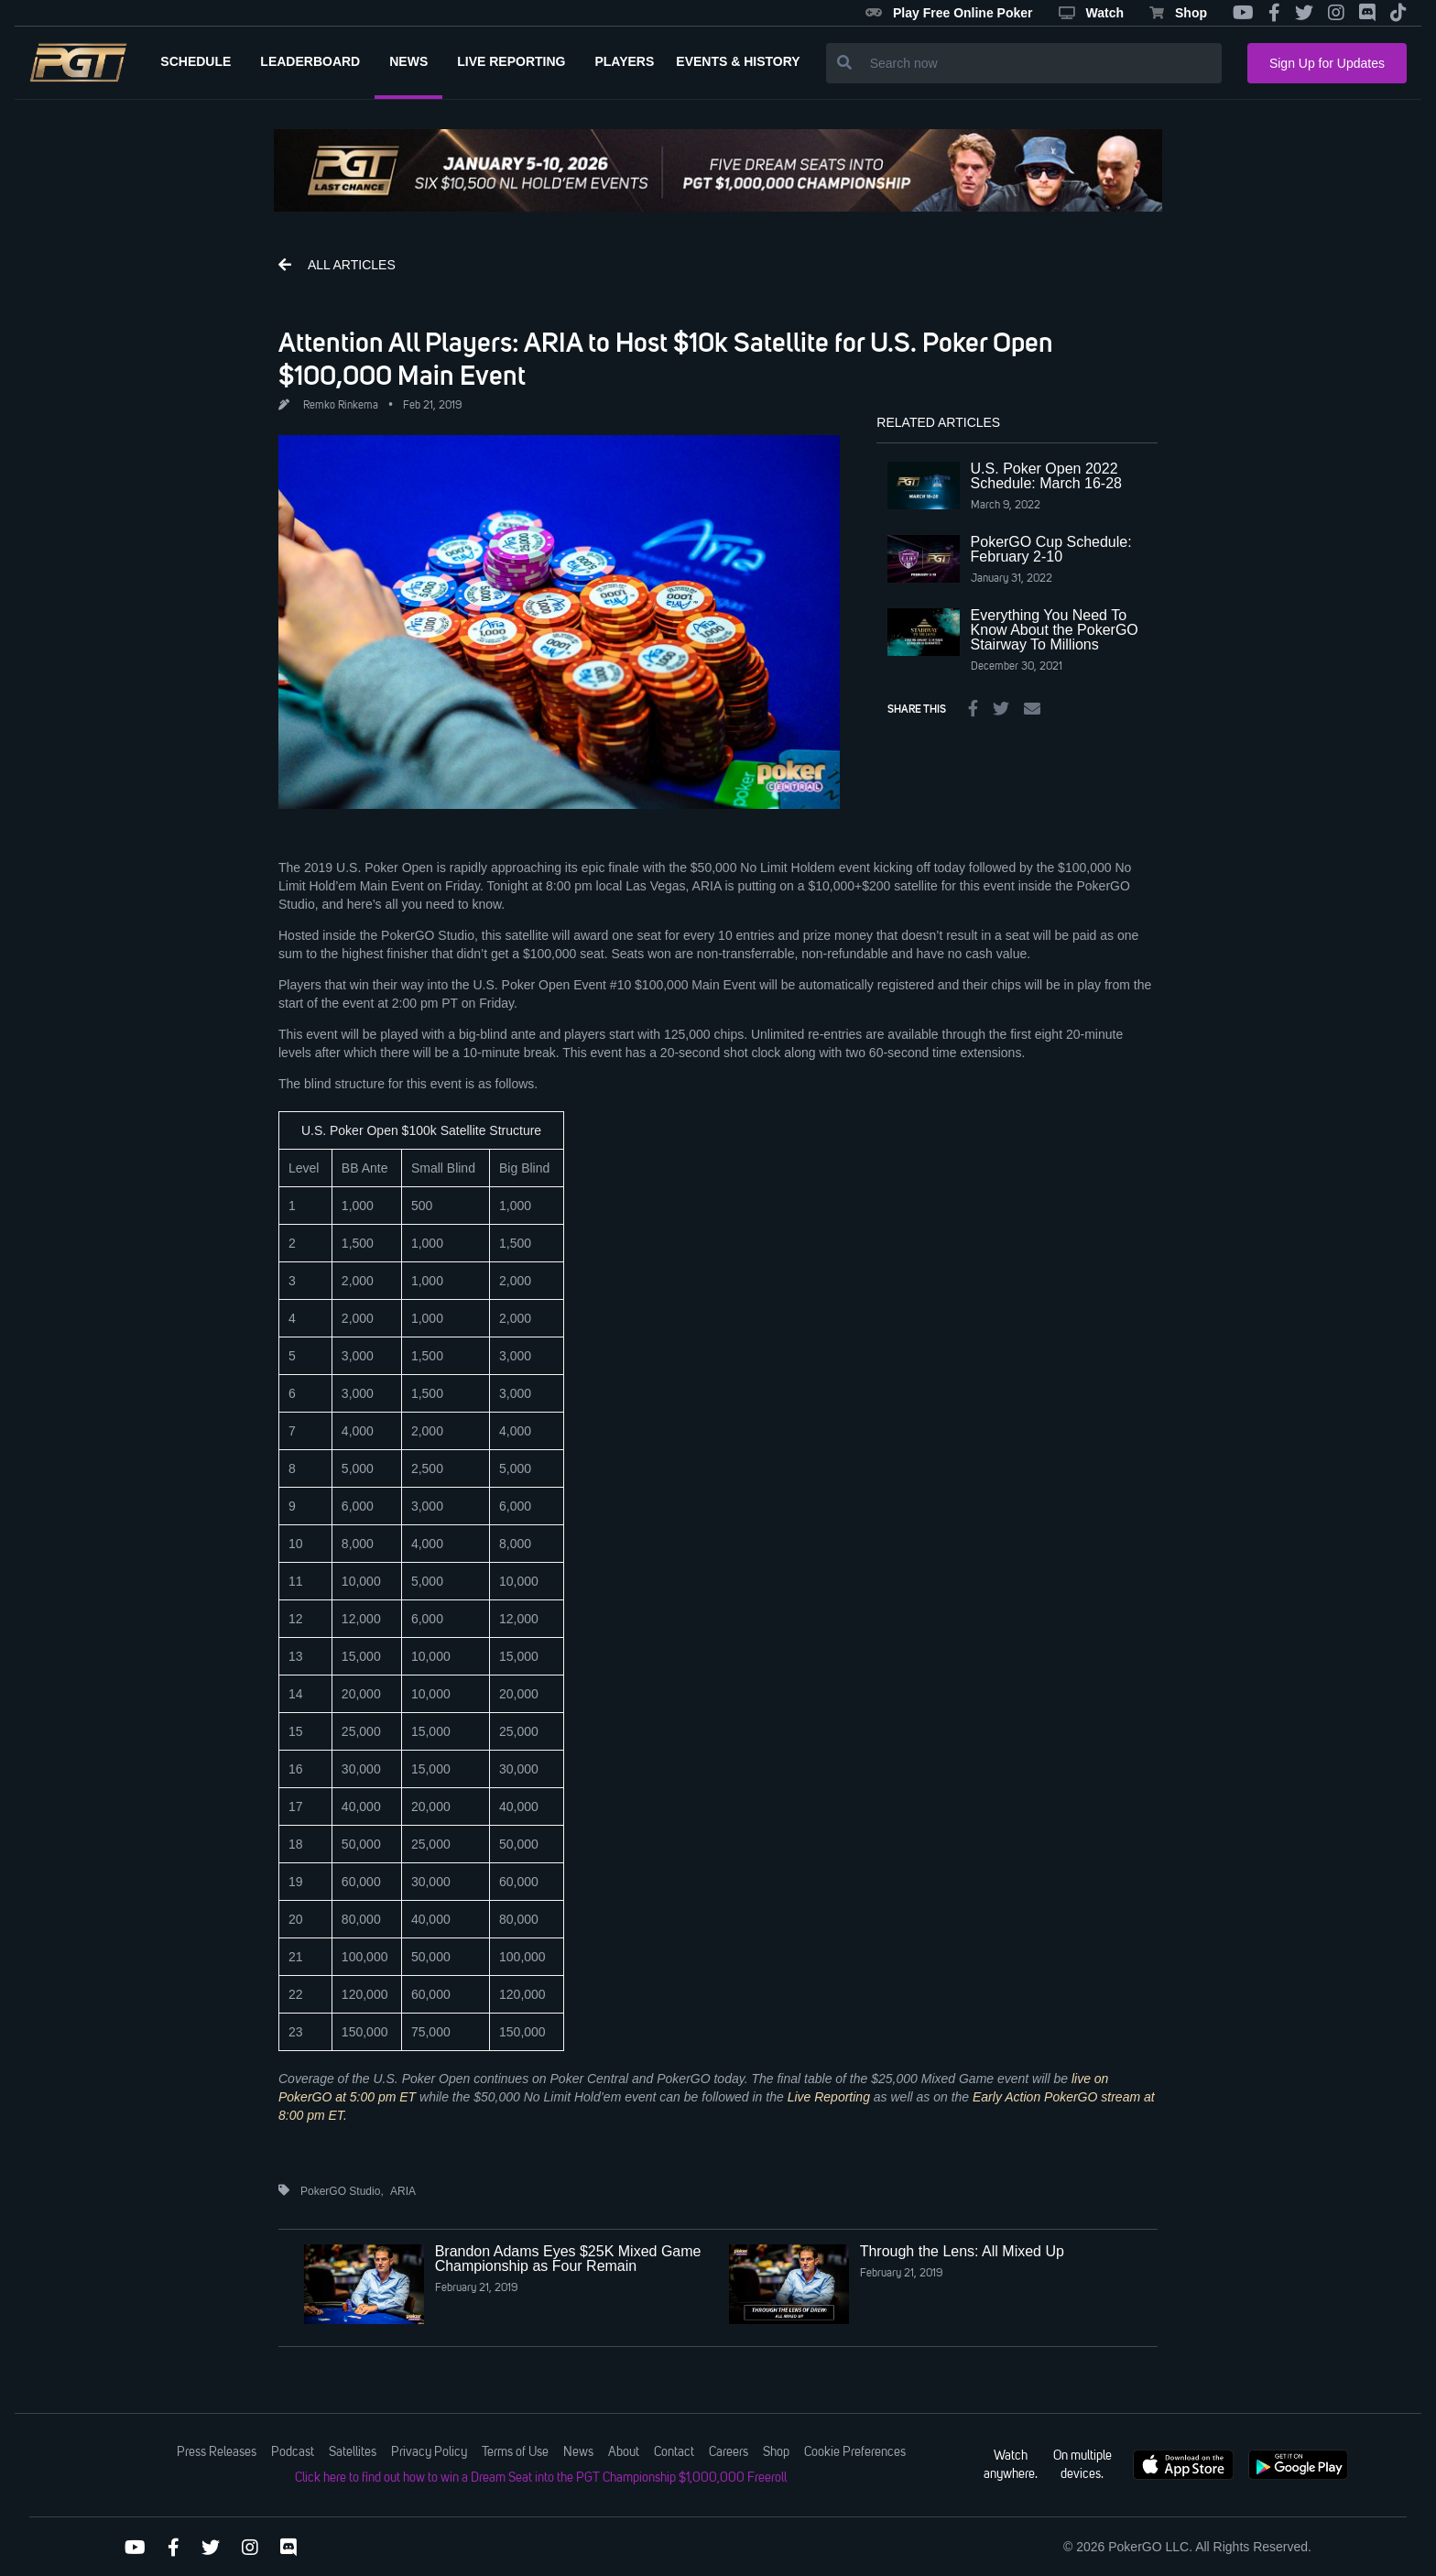  What do you see at coordinates (340, 405) in the screenshot?
I see `Remko Rinkema` at bounding box center [340, 405].